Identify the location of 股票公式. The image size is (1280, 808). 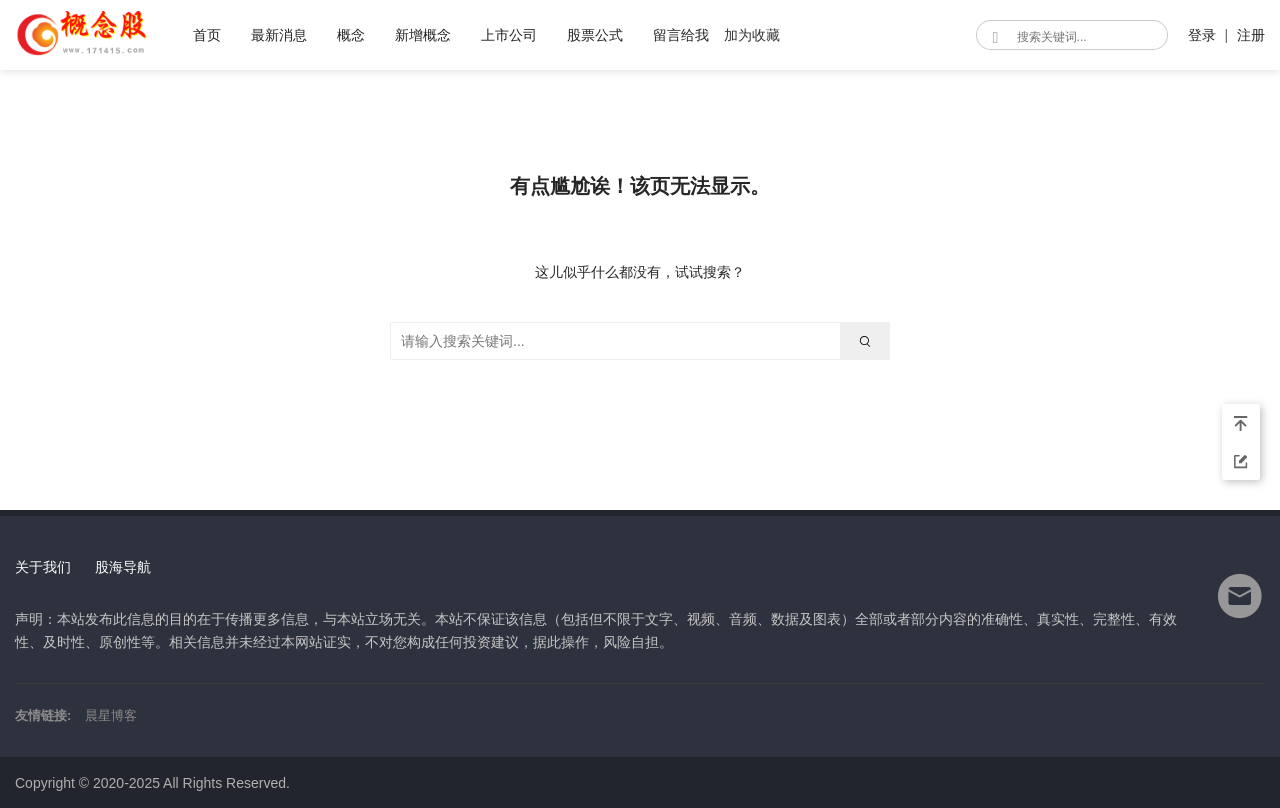
(595, 35).